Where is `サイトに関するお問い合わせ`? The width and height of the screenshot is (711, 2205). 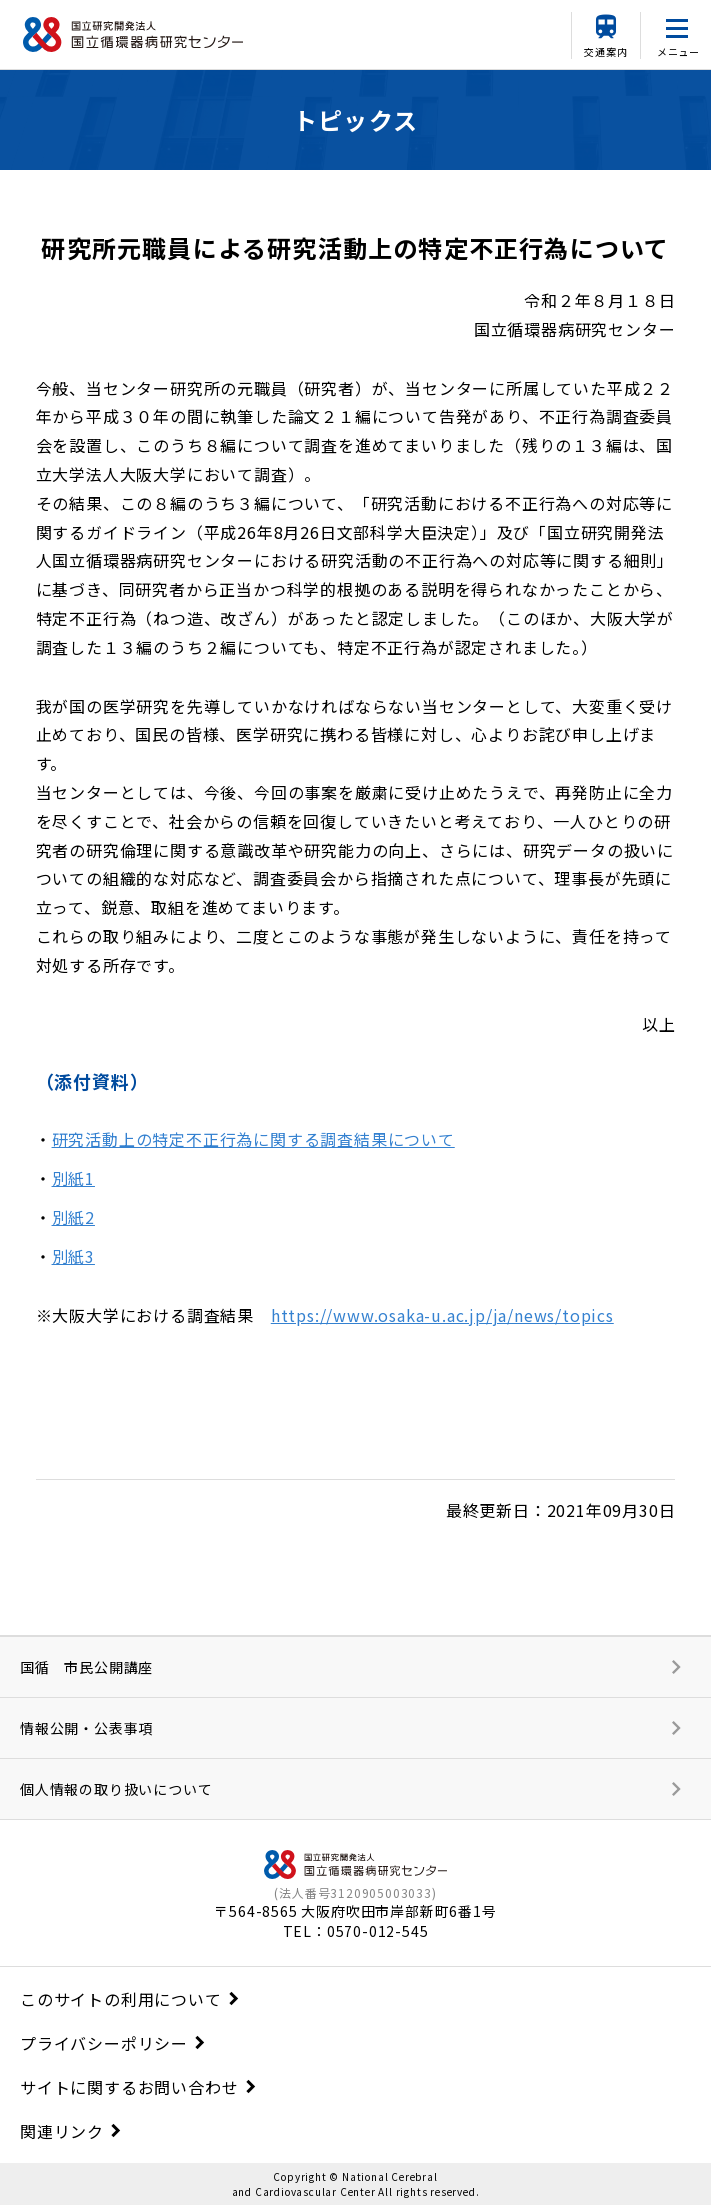
サイトに関するお問い合わせ is located at coordinates (129, 2087).